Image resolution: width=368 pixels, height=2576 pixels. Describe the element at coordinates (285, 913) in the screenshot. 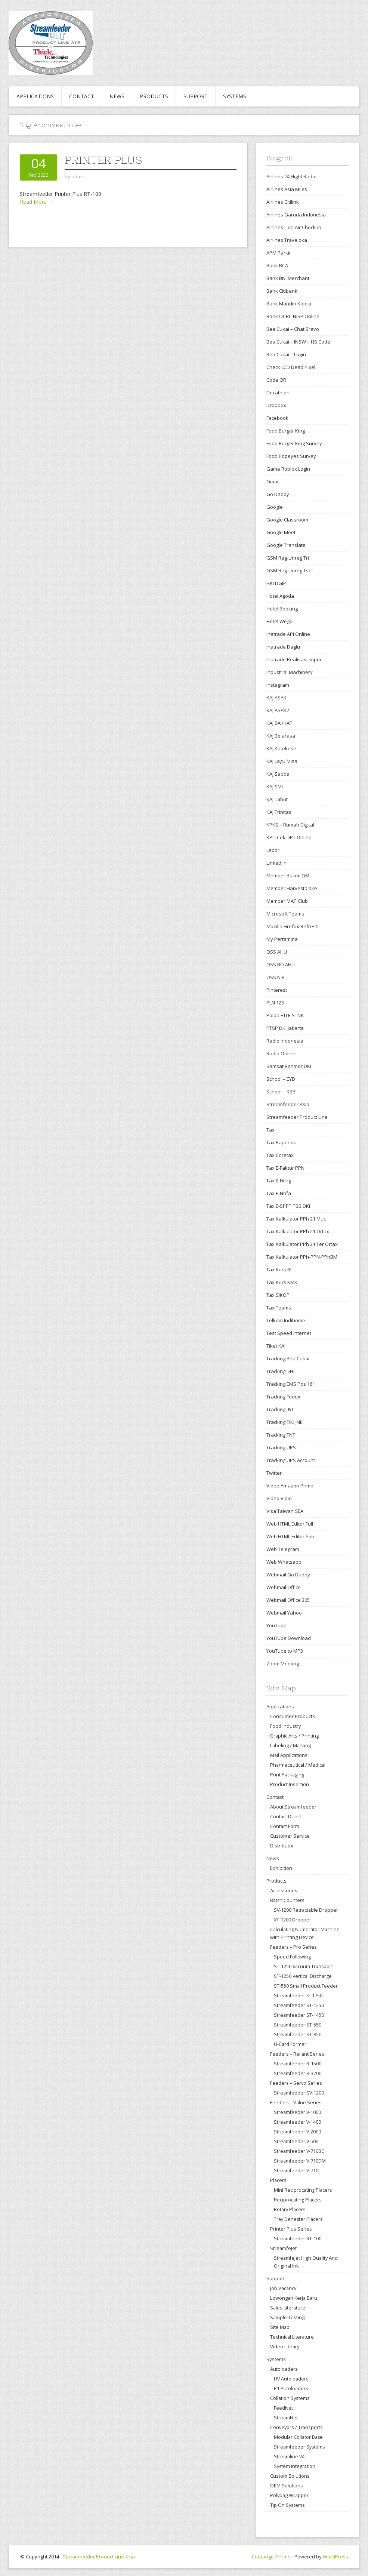

I see `Microsoft Teams` at that location.